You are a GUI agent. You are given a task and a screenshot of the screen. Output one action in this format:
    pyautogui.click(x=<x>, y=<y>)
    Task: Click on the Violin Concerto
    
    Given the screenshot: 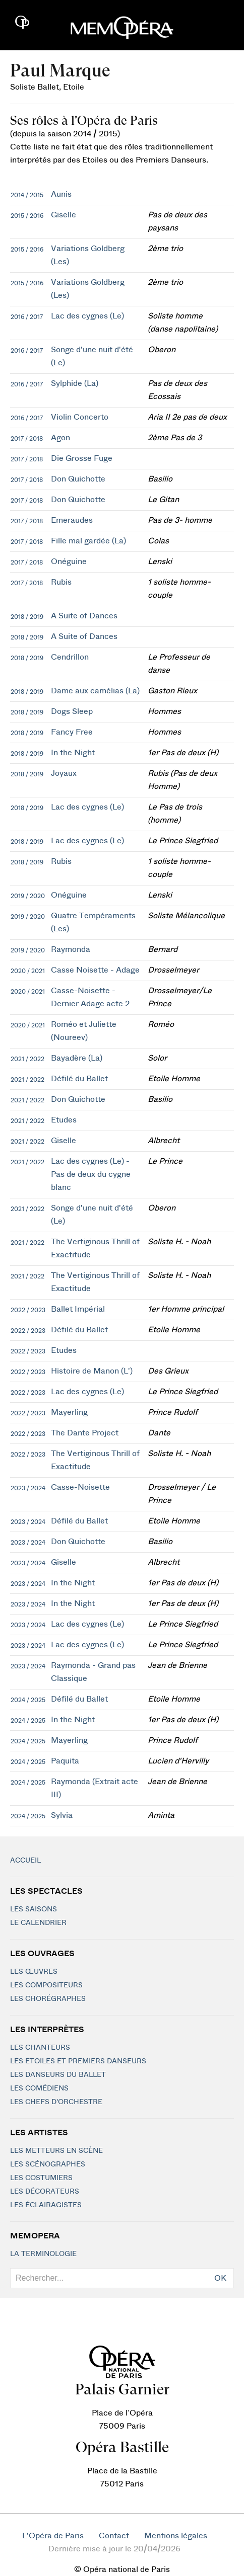 What is the action you would take?
    pyautogui.click(x=79, y=417)
    